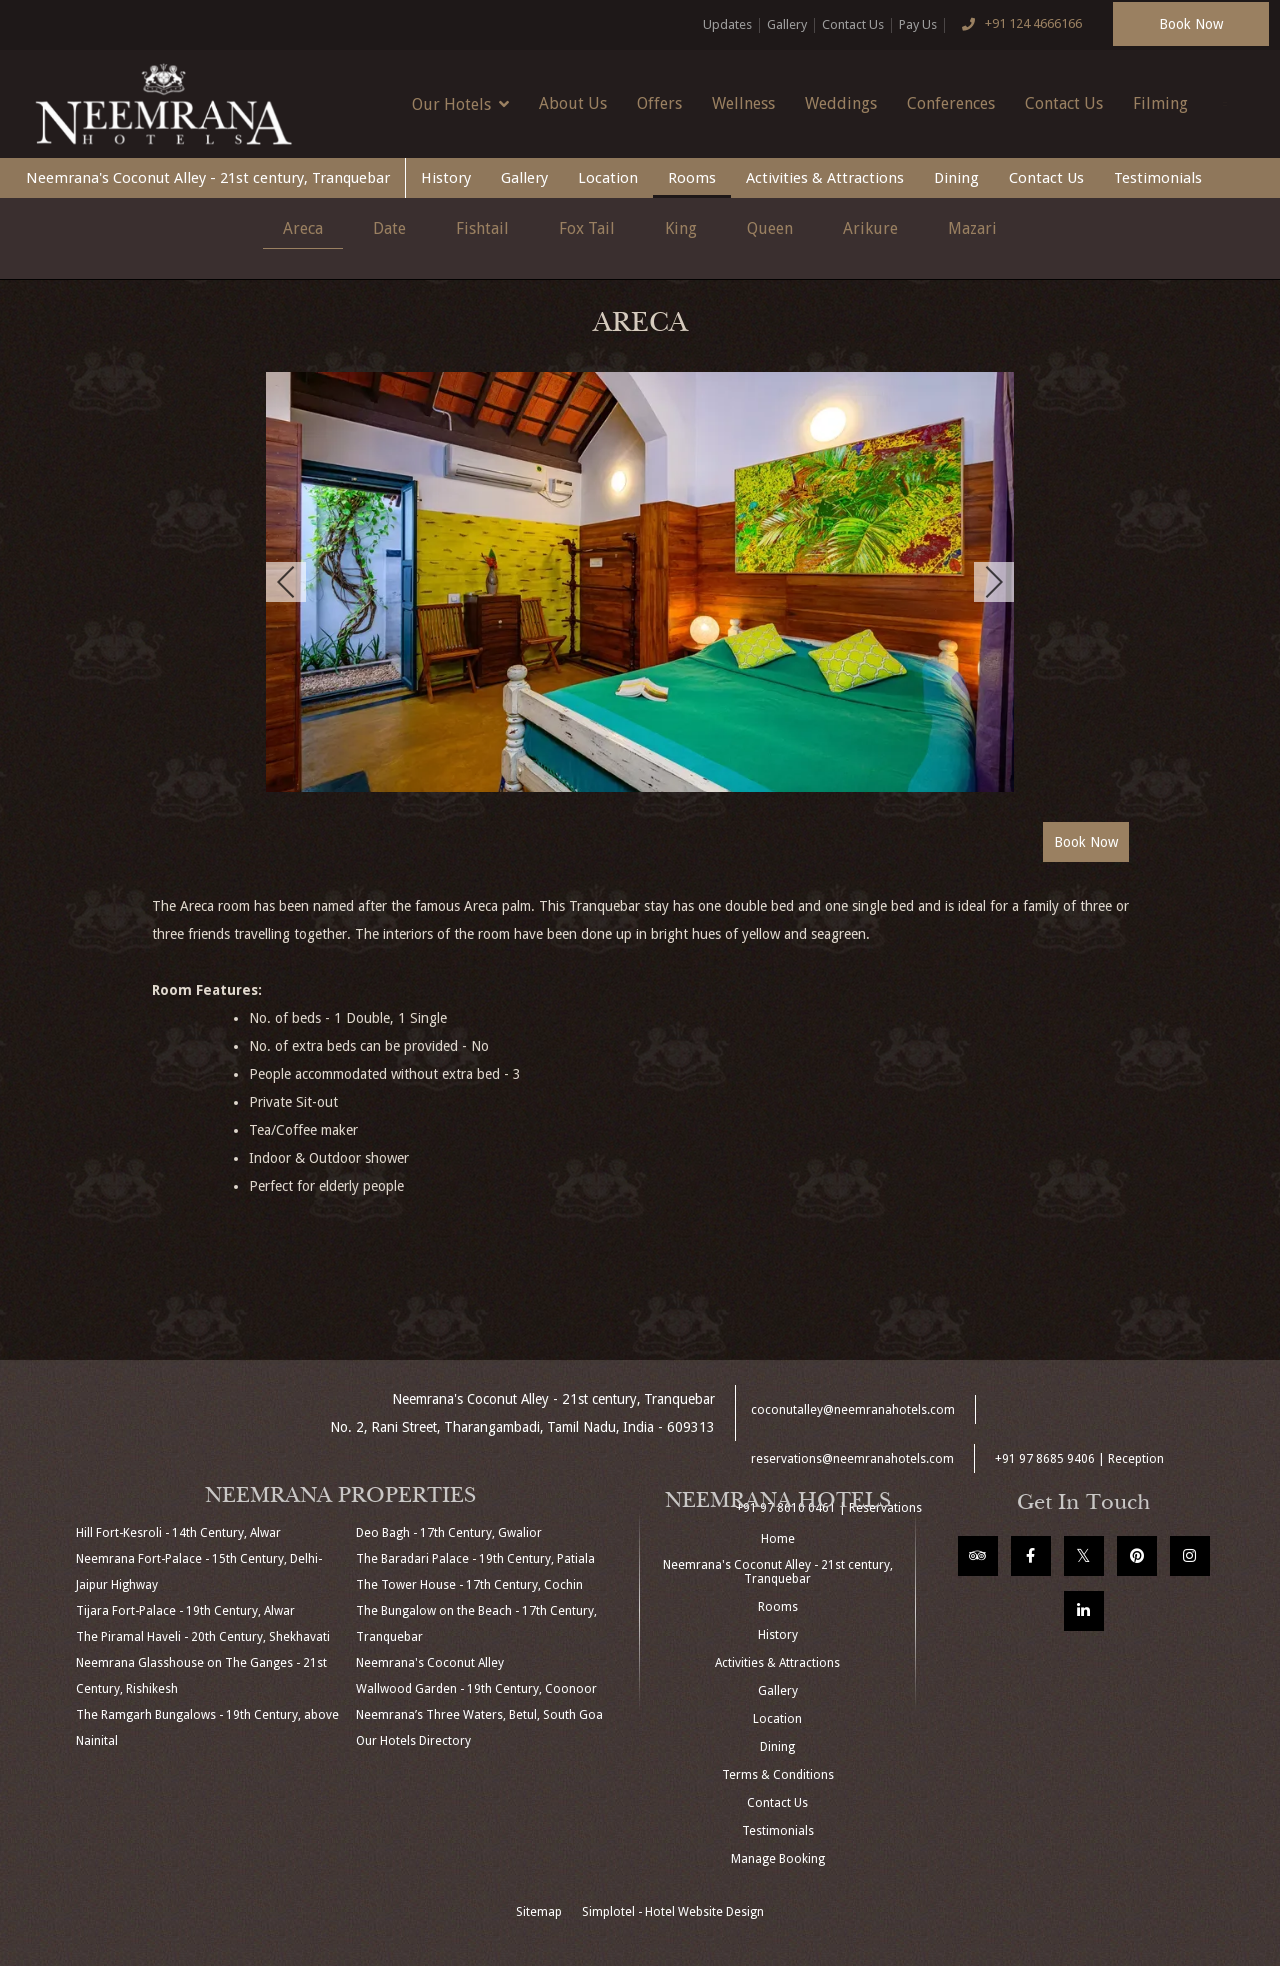 The image size is (1280, 1966). Describe the element at coordinates (482, 228) in the screenshot. I see `Fishtail` at that location.